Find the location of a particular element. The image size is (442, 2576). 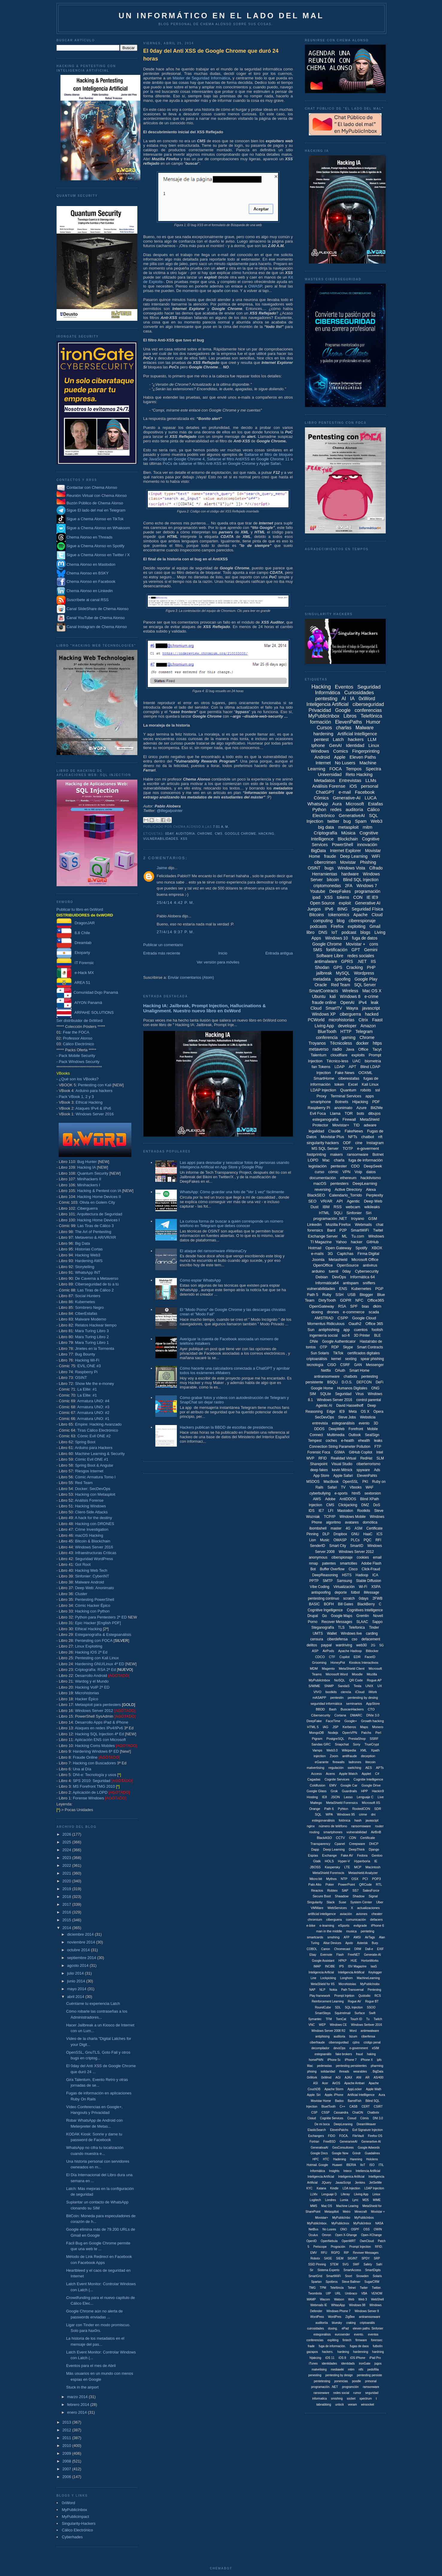

LLMx is located at coordinates (313, 2194).